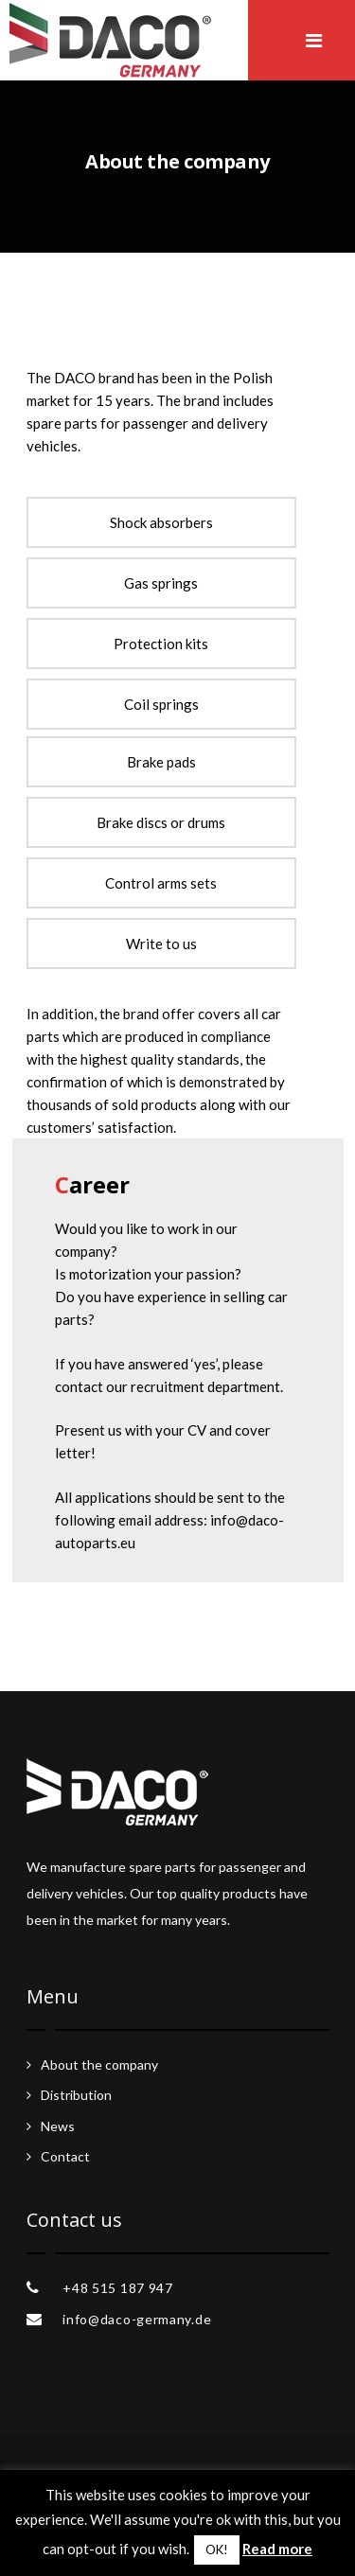 This screenshot has width=355, height=2576. I want to click on About the company, so click(99, 2064).